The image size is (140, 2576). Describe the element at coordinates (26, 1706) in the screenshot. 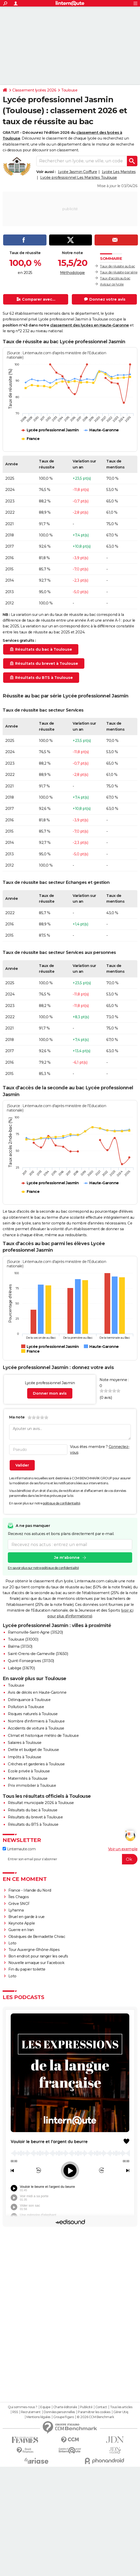

I see `Pollution à Toulouse` at that location.